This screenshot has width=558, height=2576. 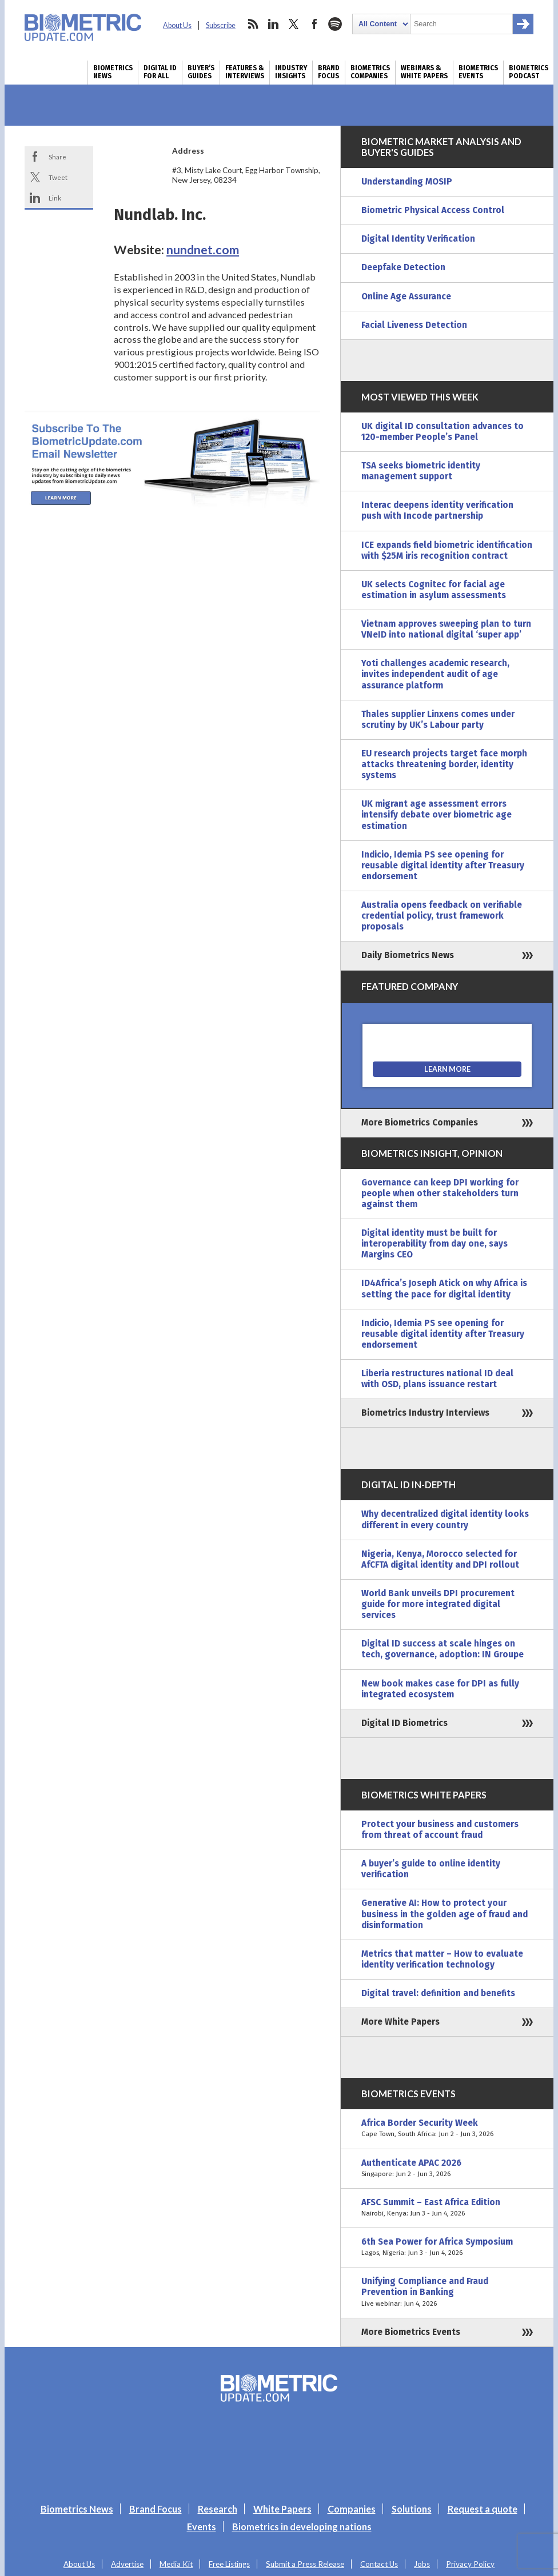 I want to click on linkedin, so click(x=273, y=24).